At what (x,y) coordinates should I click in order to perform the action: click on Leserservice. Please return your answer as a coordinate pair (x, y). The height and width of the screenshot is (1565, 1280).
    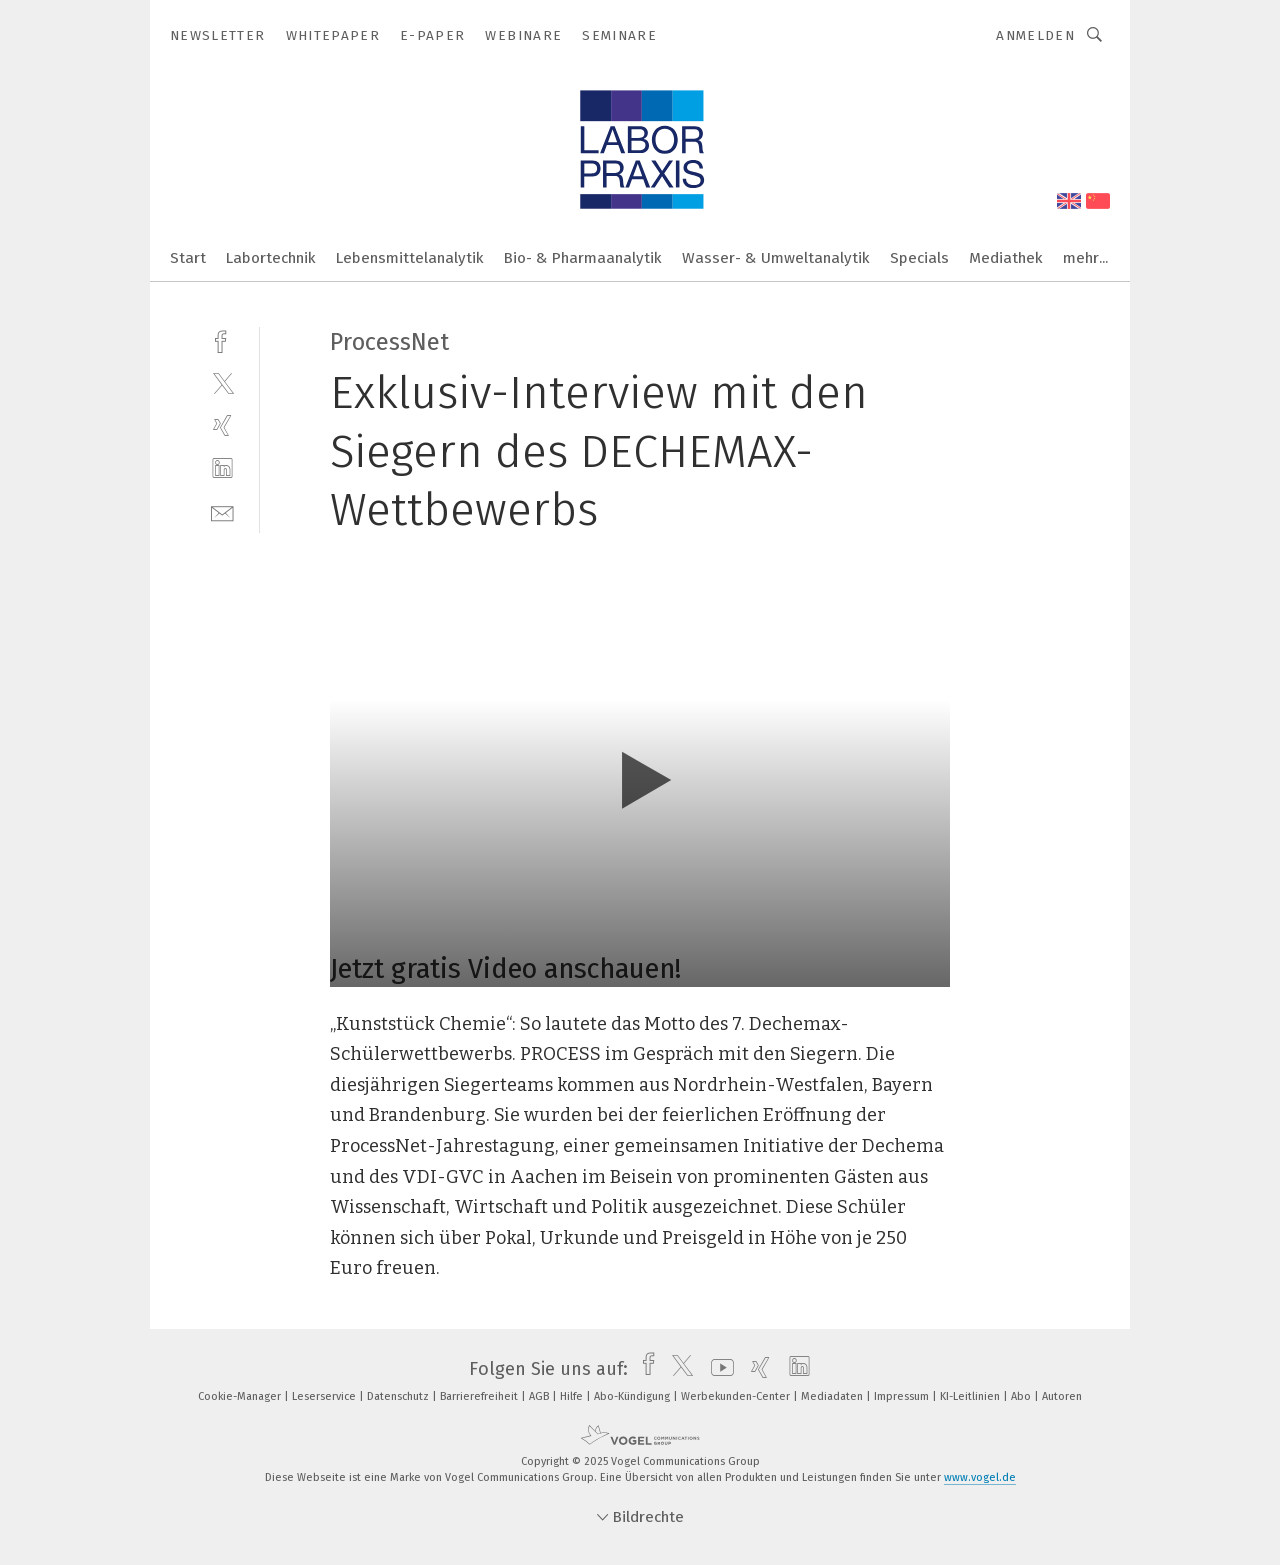
    Looking at the image, I should click on (325, 1396).